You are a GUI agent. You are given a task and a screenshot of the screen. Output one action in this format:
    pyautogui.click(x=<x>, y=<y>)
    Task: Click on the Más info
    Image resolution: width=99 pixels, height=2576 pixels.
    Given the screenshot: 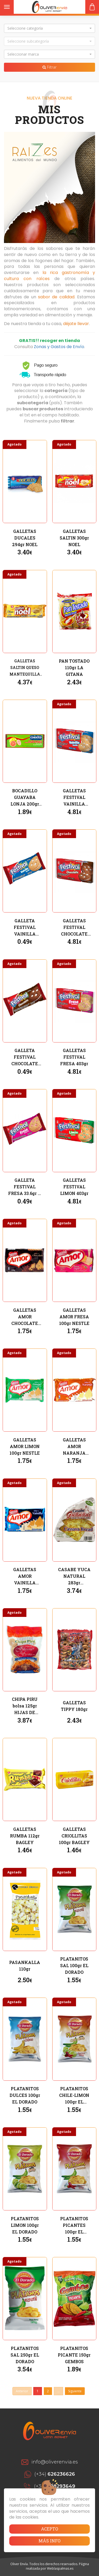 What is the action you would take?
    pyautogui.click(x=49, y=2540)
    